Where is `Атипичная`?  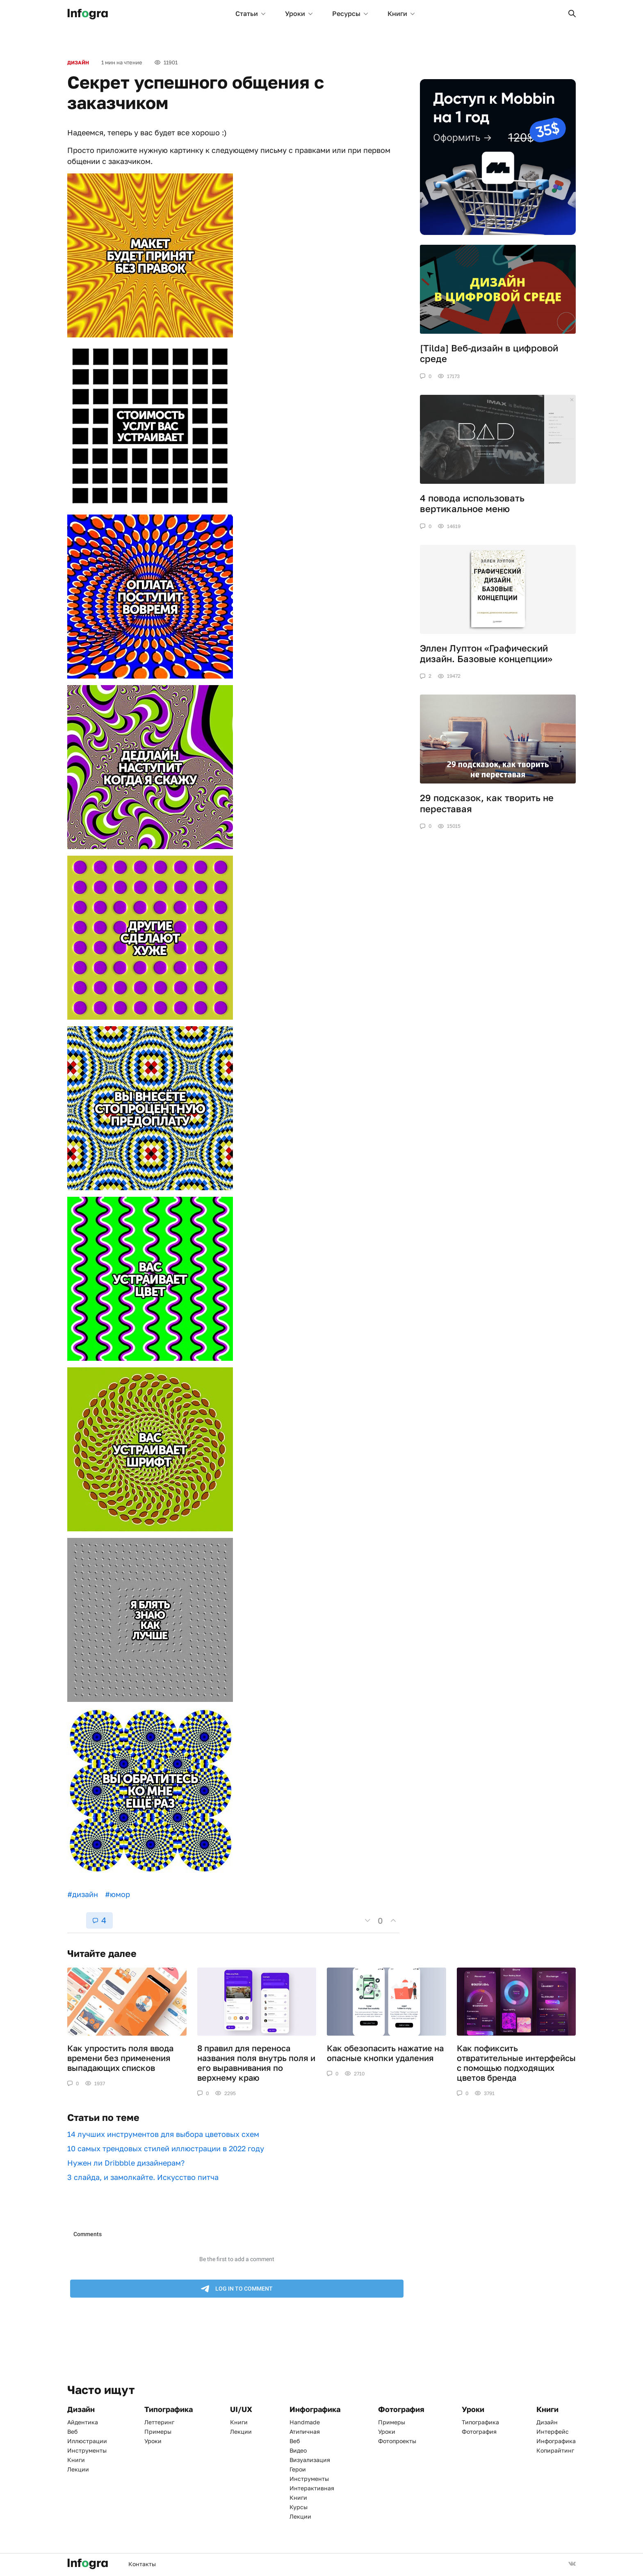
Атипичная is located at coordinates (305, 2431).